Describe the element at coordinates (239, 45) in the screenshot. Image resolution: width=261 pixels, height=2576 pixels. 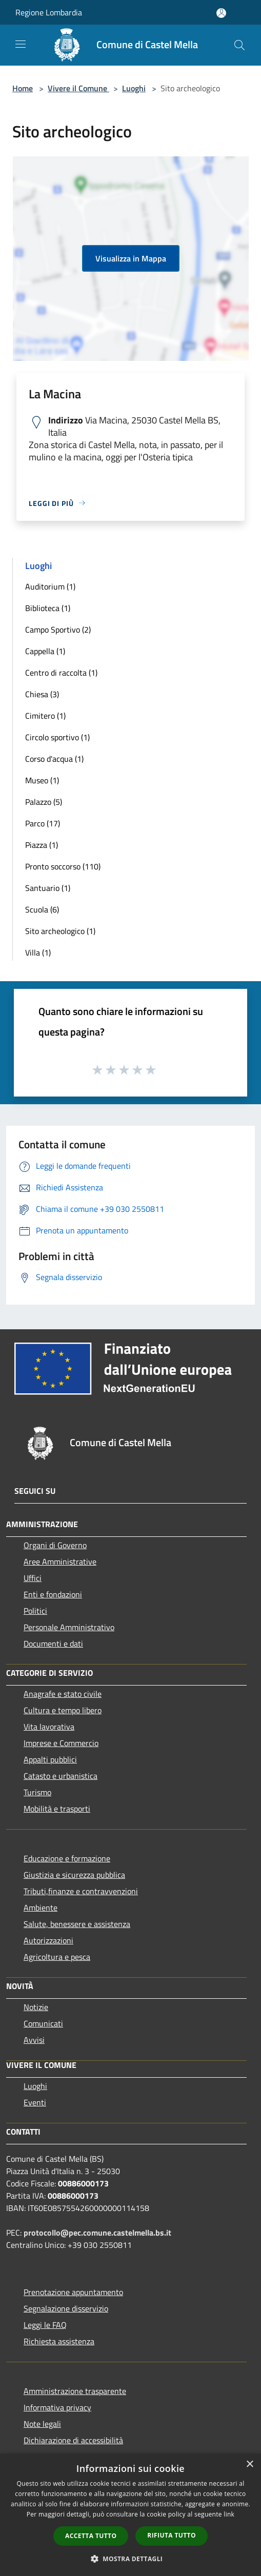
I see `[Cerca]` at that location.